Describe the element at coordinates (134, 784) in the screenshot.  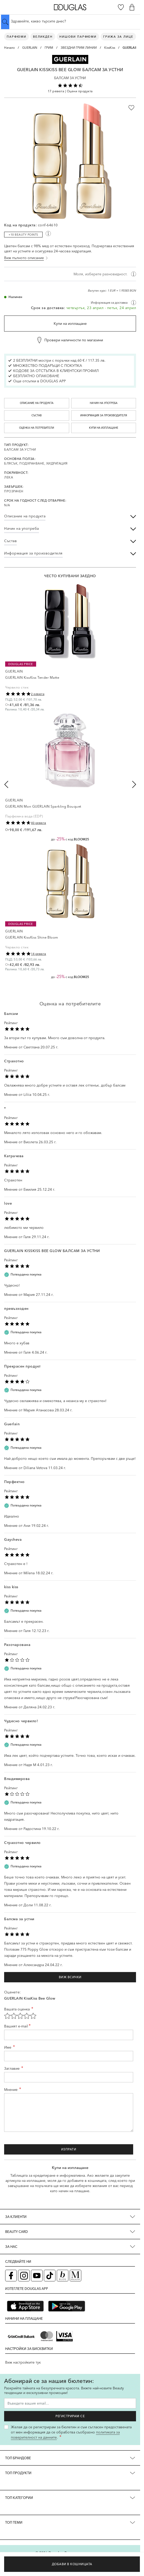
I see `[Next slide]` at that location.